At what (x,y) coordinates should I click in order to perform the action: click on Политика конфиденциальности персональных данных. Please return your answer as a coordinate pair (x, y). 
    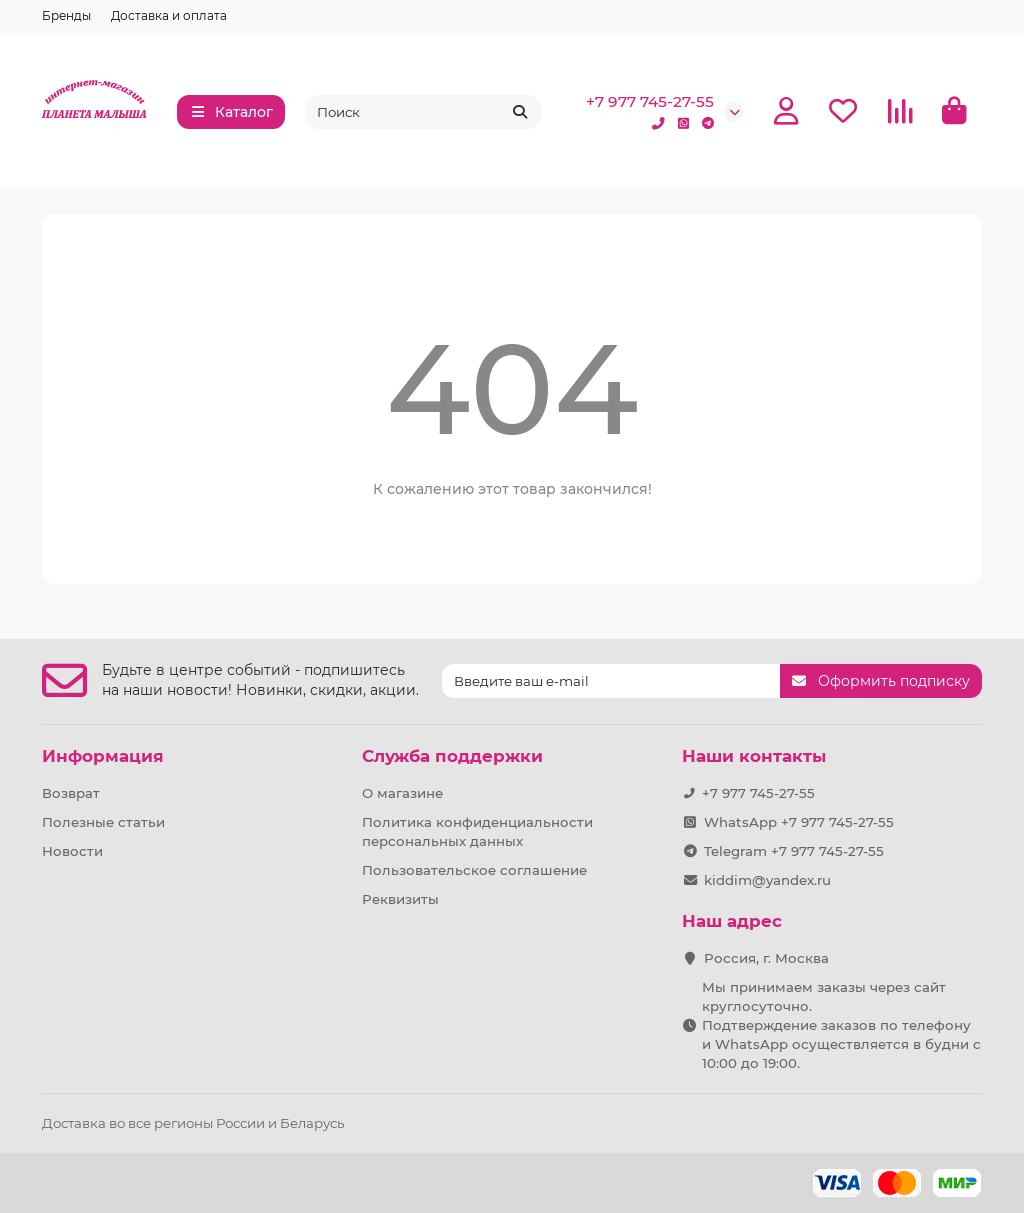
    Looking at the image, I should click on (477, 831).